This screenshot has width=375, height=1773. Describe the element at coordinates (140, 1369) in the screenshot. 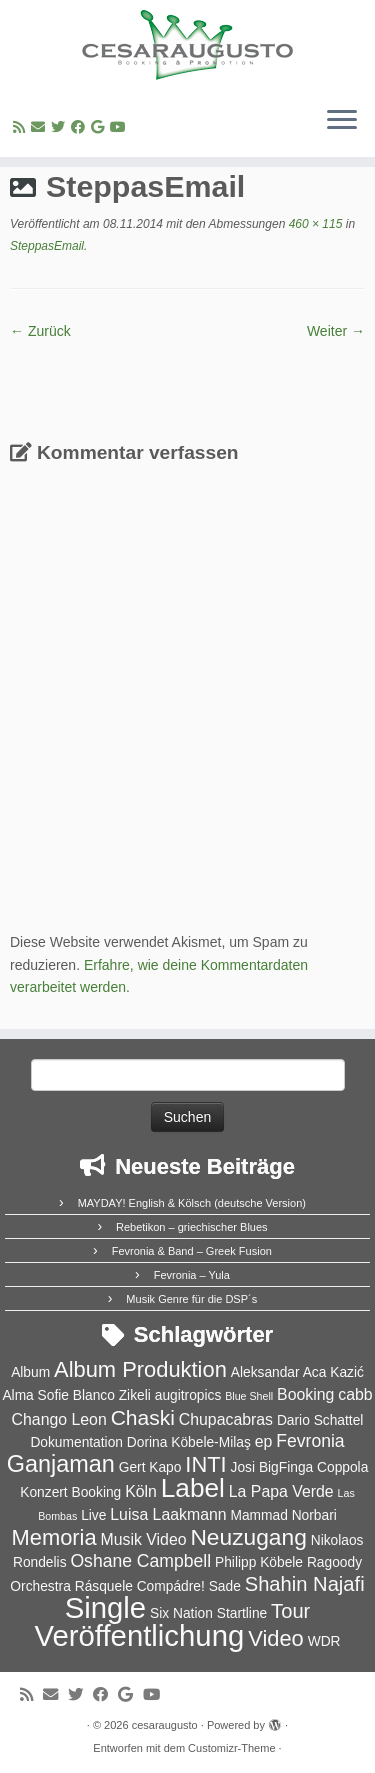

I see `Album Produktion [Album Produktion (8 Einträge)]` at that location.